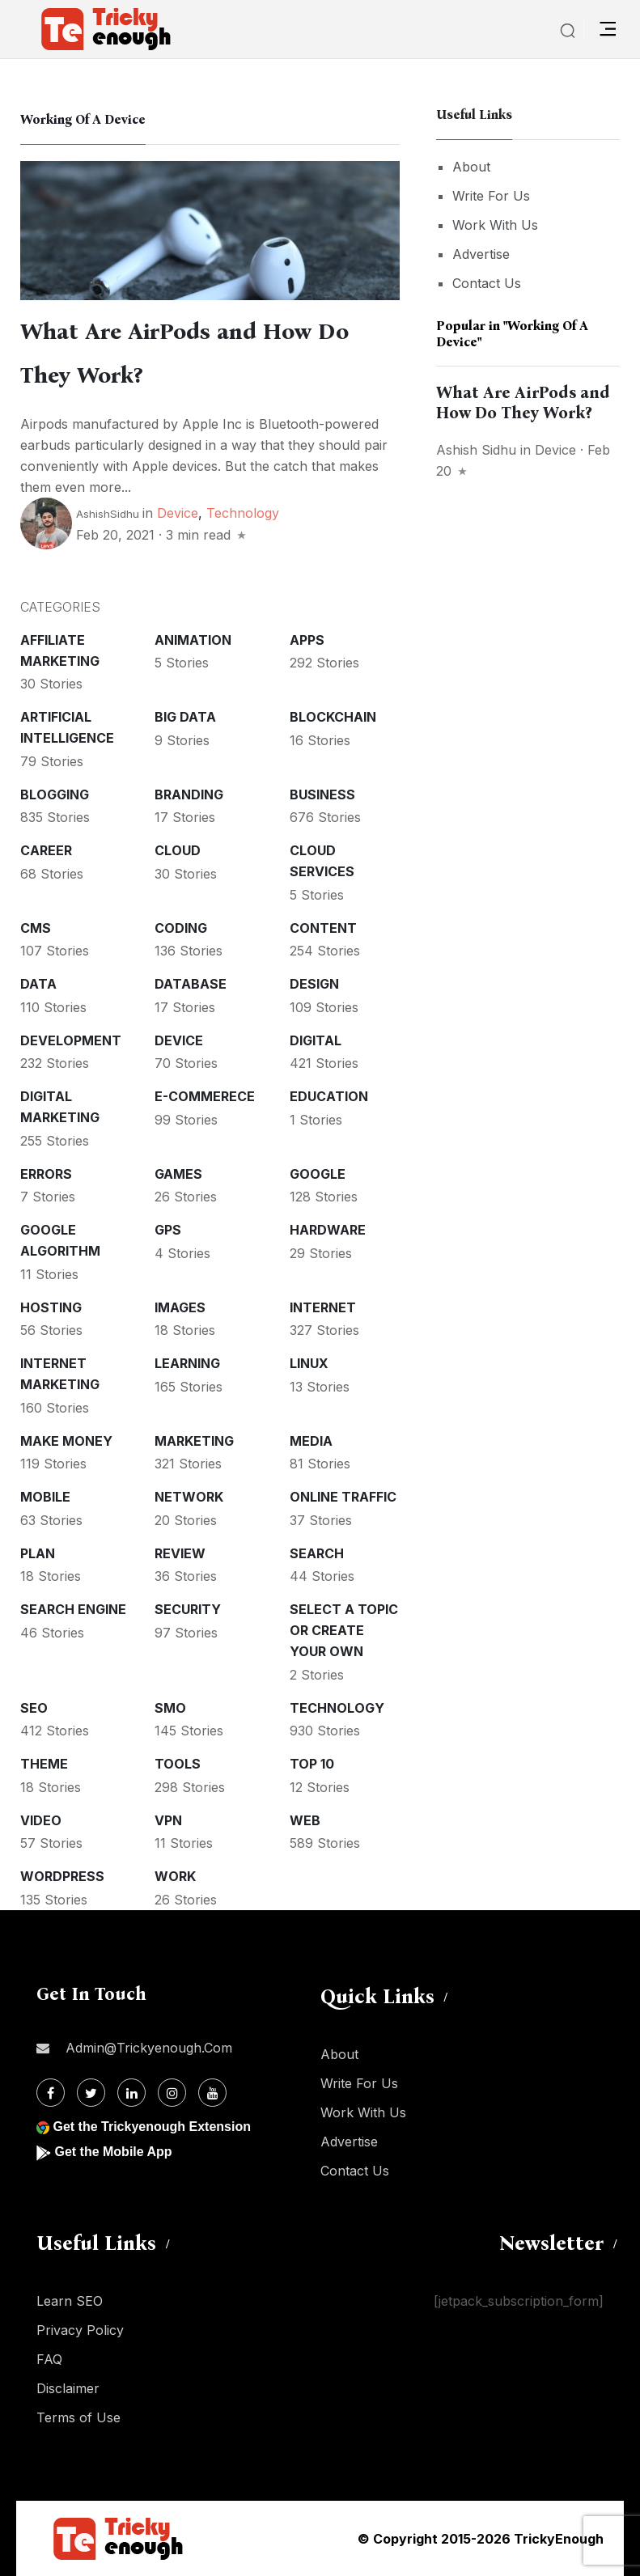  Describe the element at coordinates (178, 1764) in the screenshot. I see `Tools` at that location.